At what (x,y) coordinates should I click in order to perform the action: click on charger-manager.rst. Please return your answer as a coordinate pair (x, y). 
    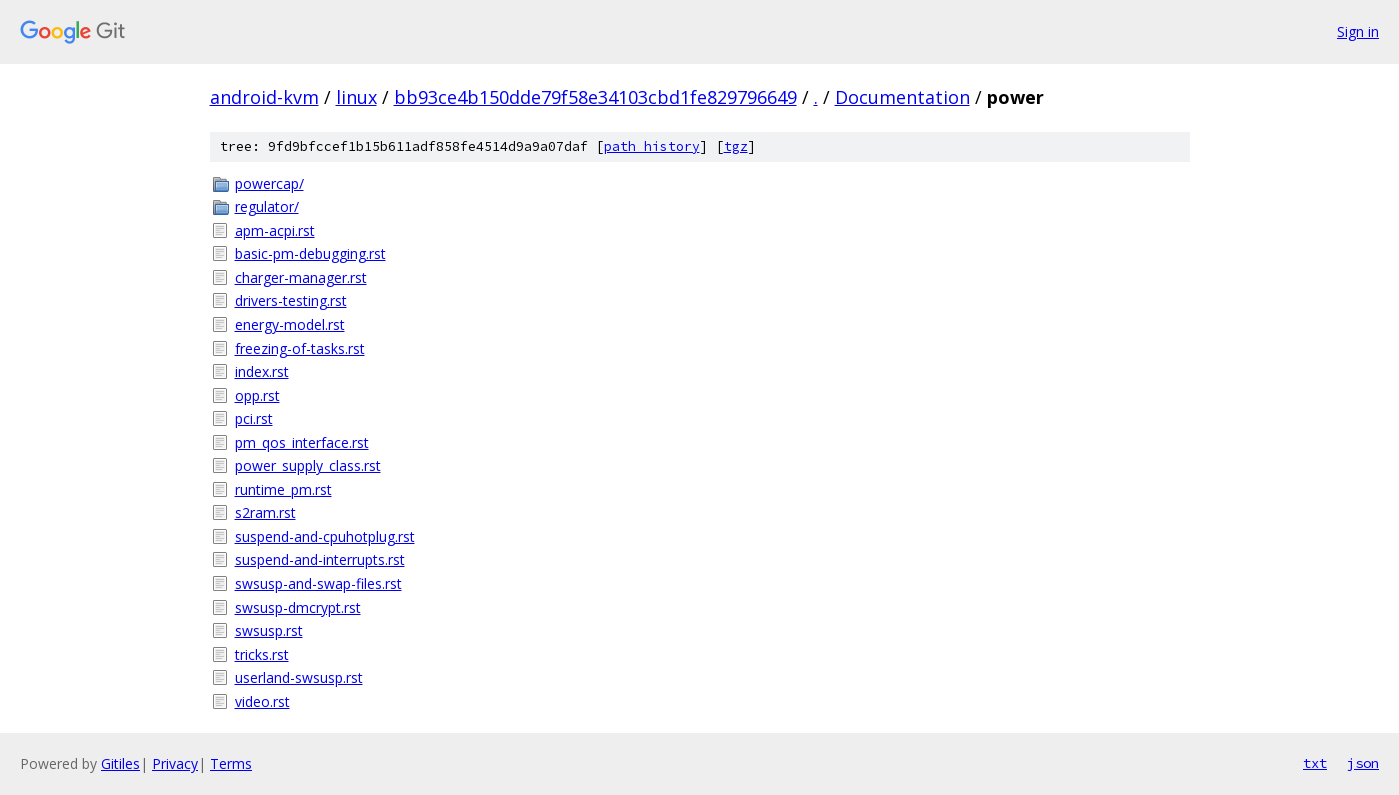
    Looking at the image, I should click on (301, 277).